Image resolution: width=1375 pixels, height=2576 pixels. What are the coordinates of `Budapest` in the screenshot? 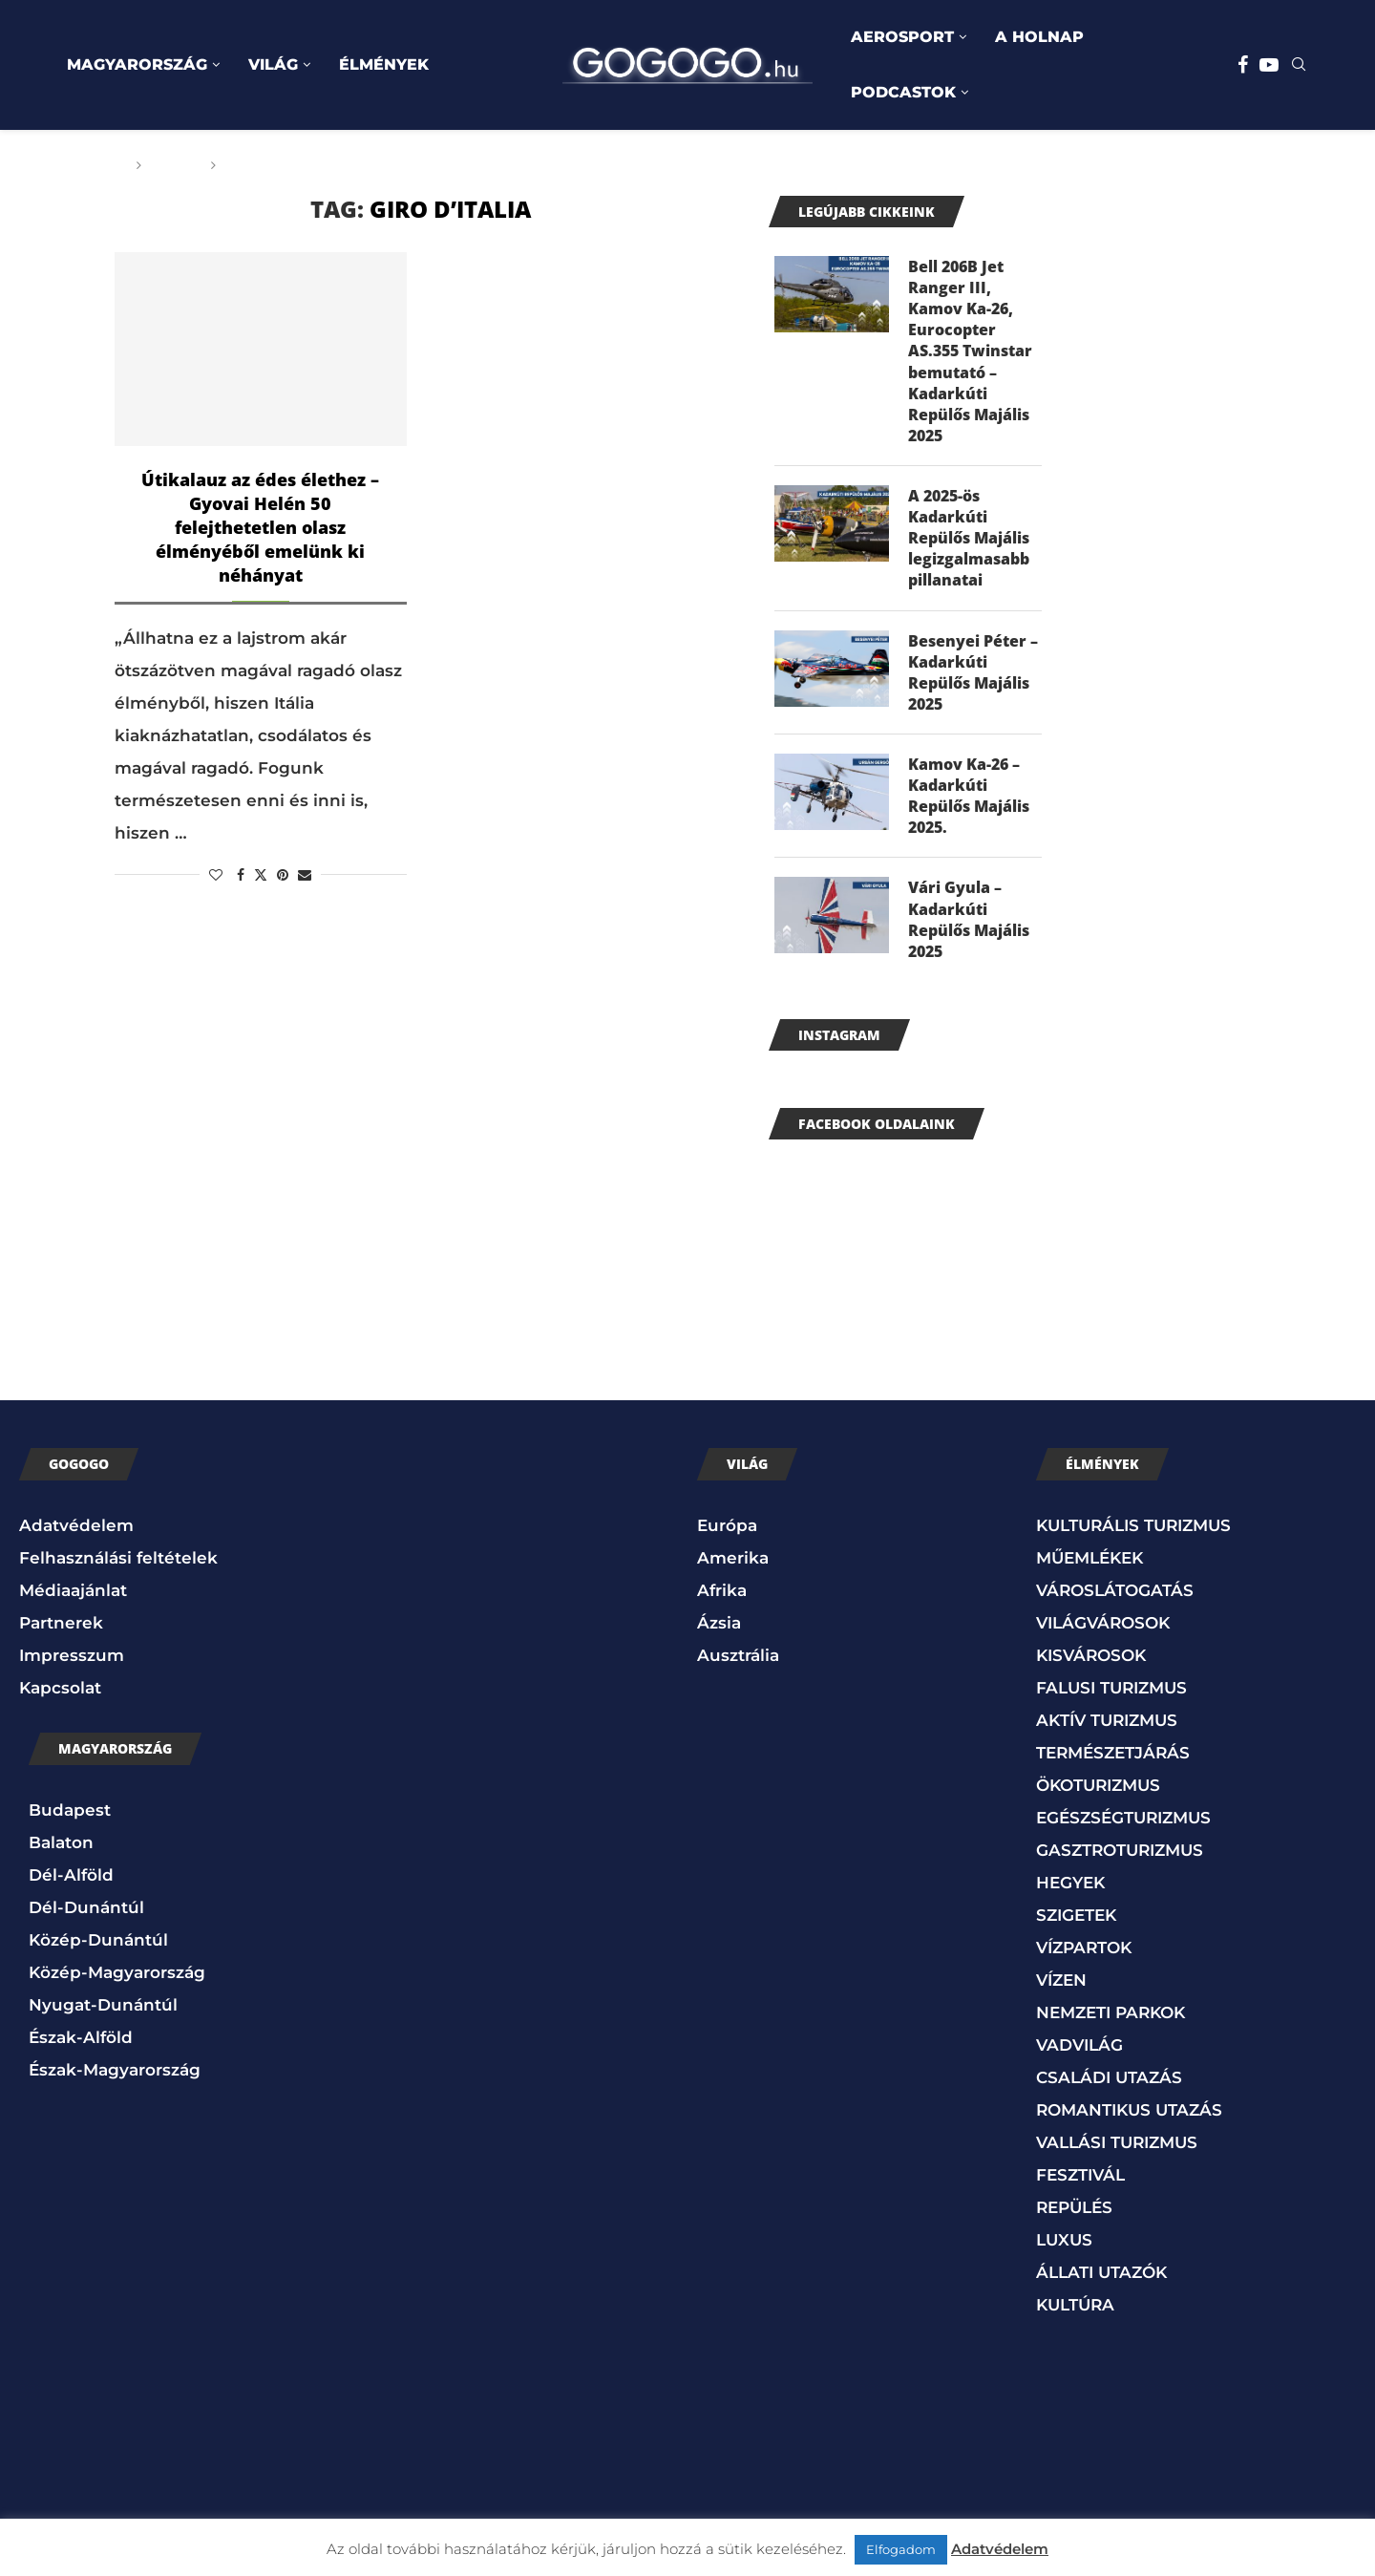 It's located at (70, 1816).